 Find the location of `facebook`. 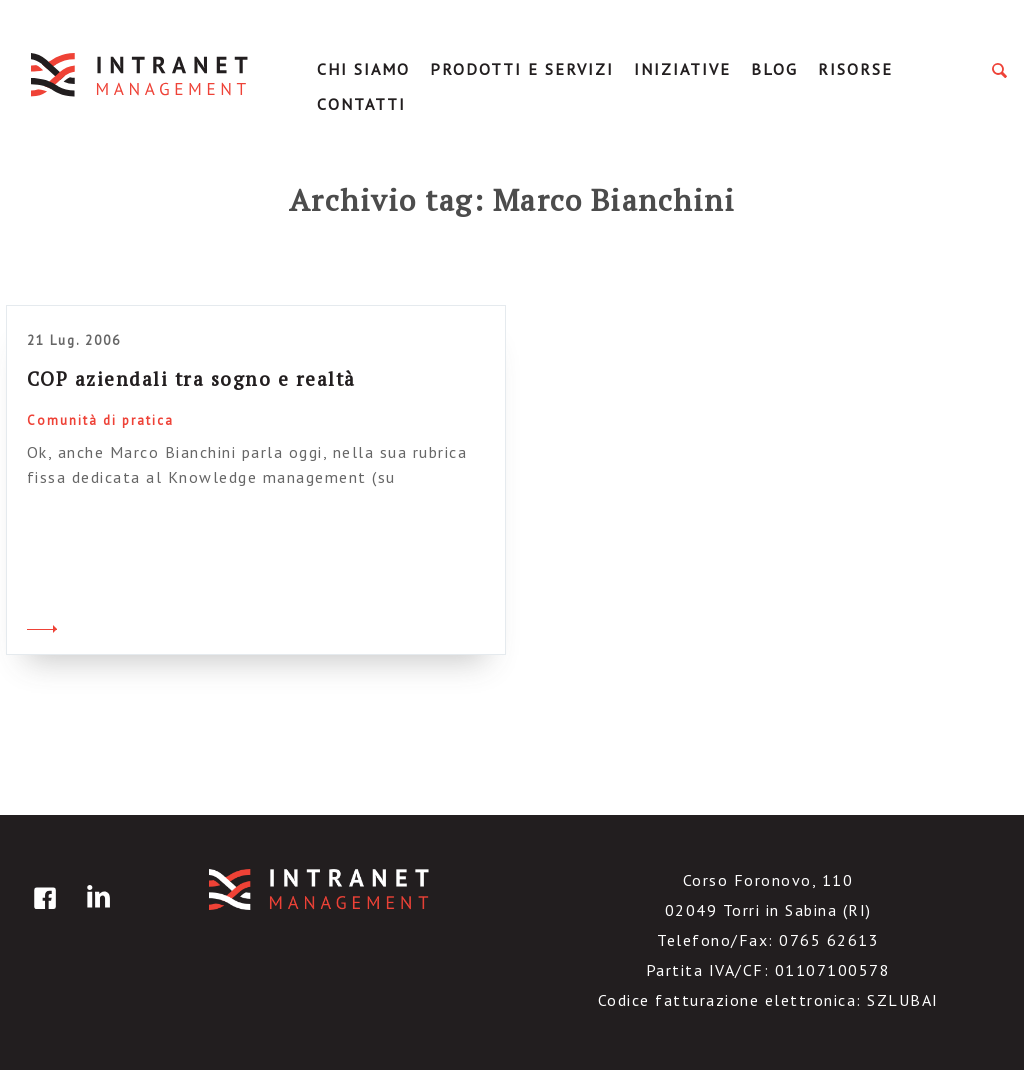

facebook is located at coordinates (42, 912).